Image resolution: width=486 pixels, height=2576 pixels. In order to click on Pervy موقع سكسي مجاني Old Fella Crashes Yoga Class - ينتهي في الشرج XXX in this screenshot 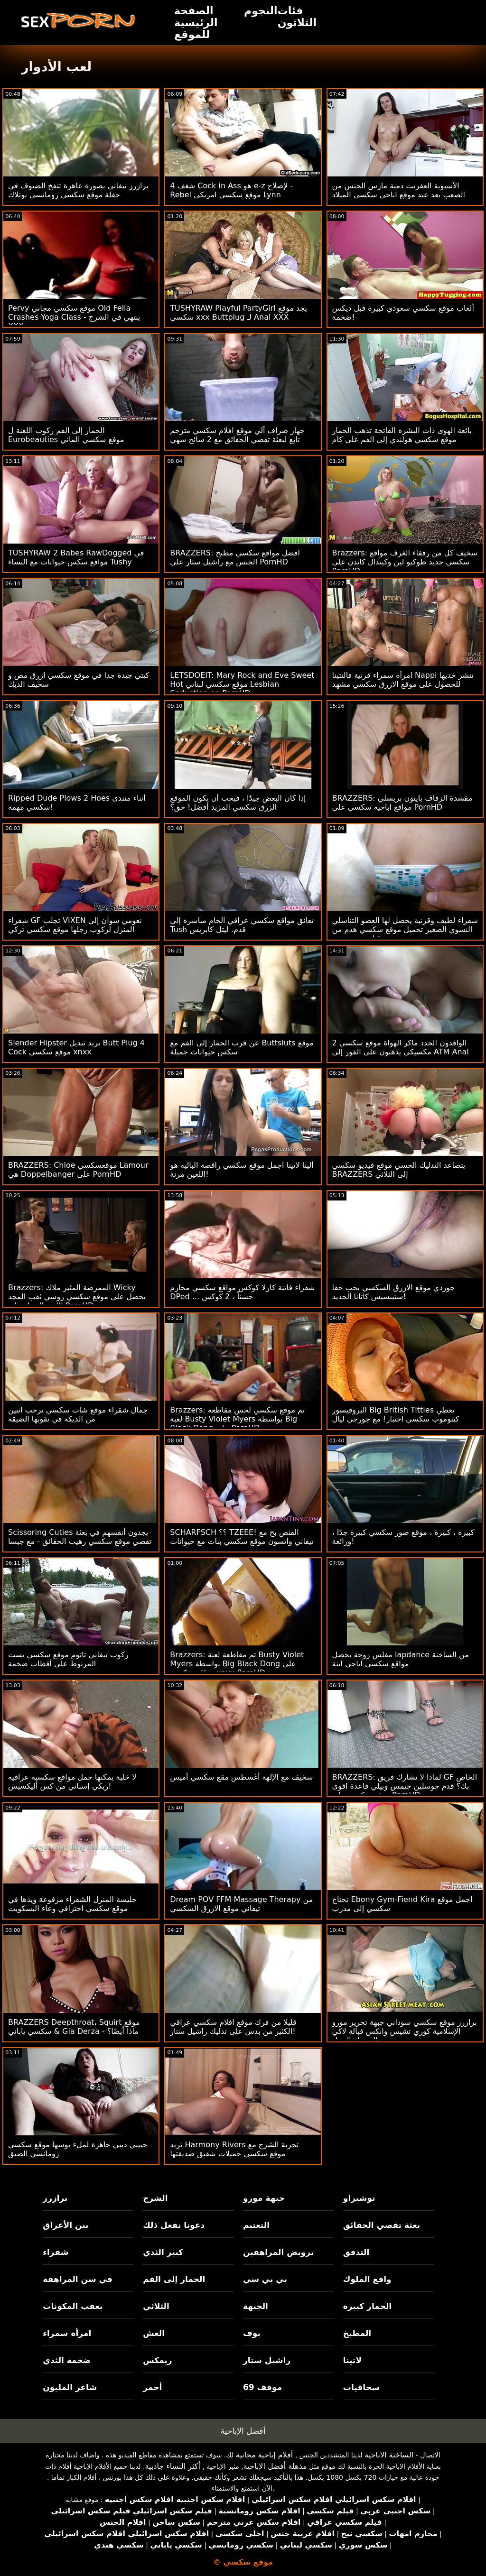, I will do `click(74, 317)`.